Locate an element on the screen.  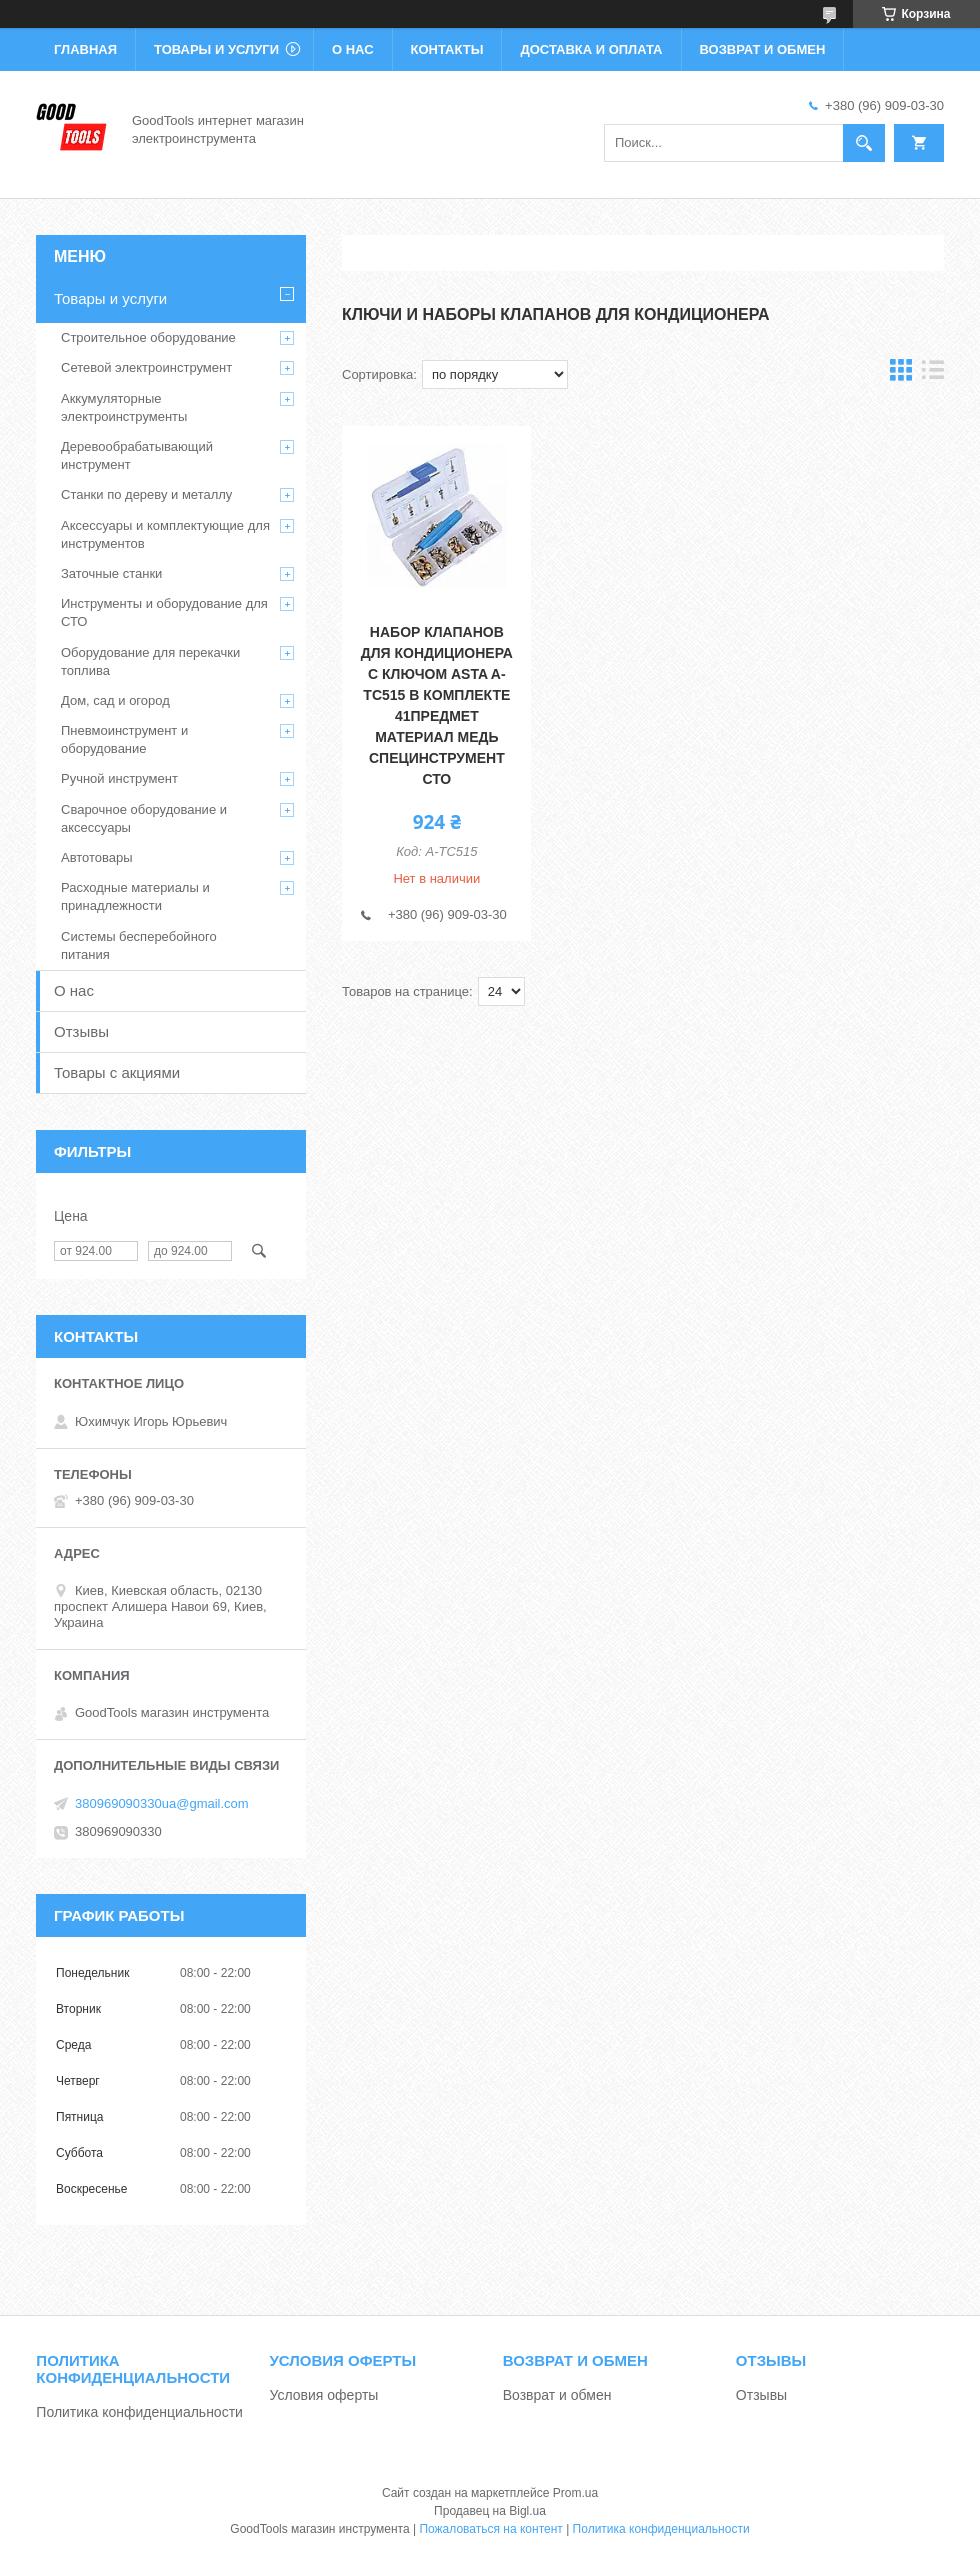
380969090330ua@gmail.com is located at coordinates (162, 1803).